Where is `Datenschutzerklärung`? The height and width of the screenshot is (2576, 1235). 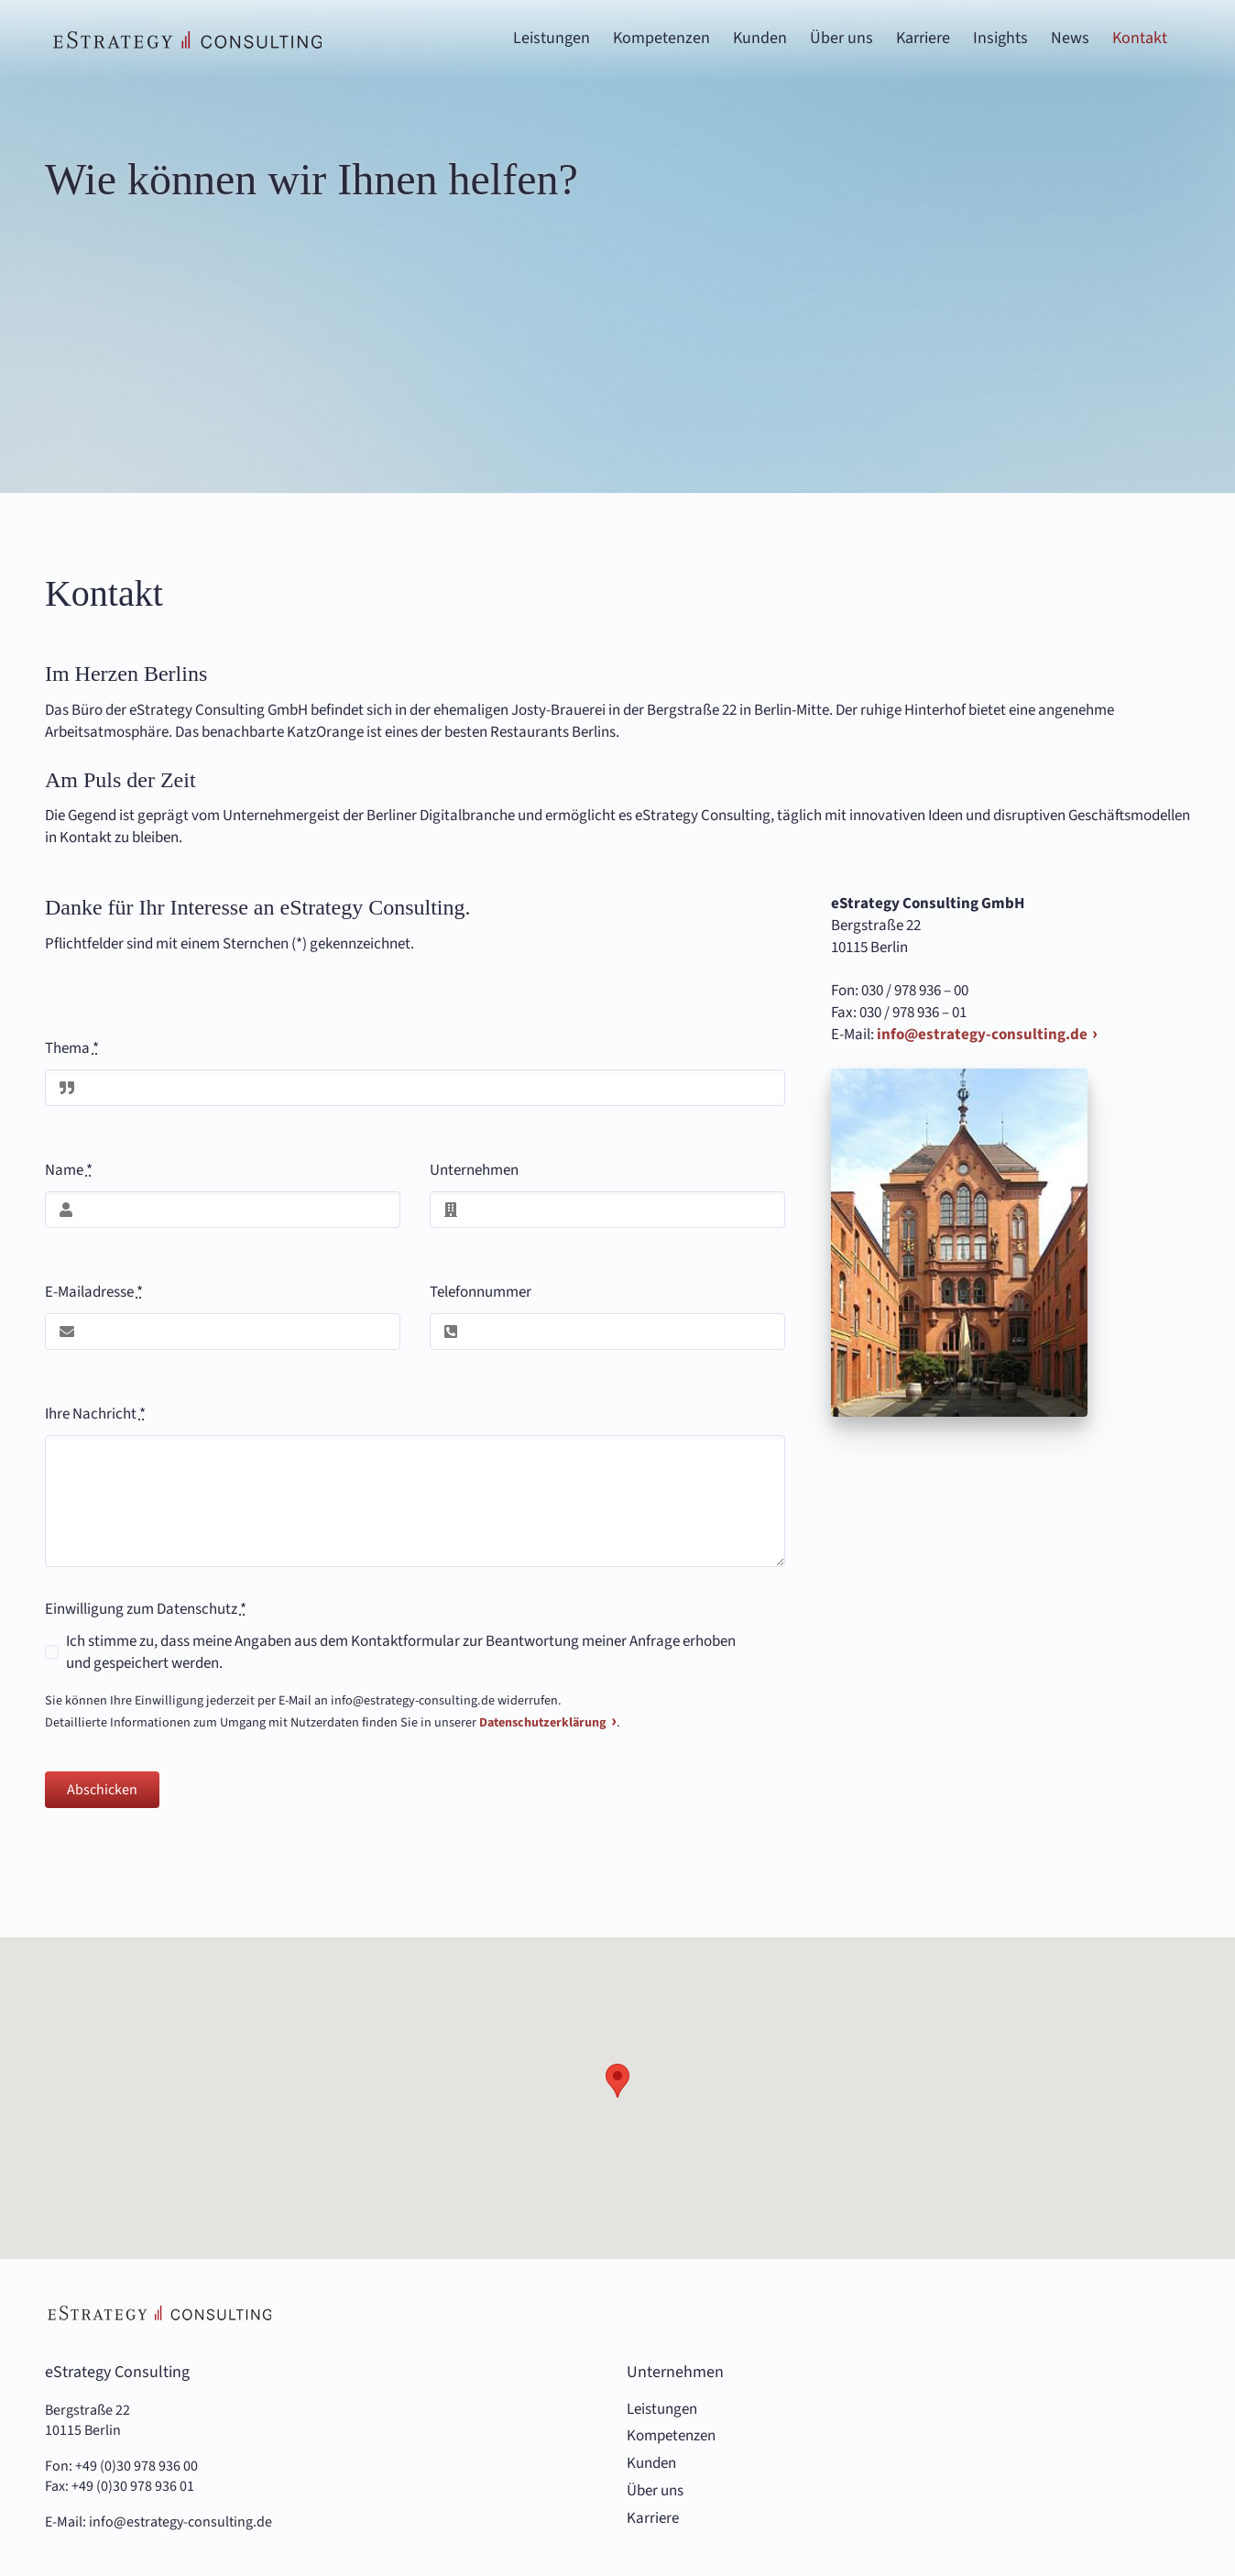
Datenschutzerklärung is located at coordinates (543, 1723).